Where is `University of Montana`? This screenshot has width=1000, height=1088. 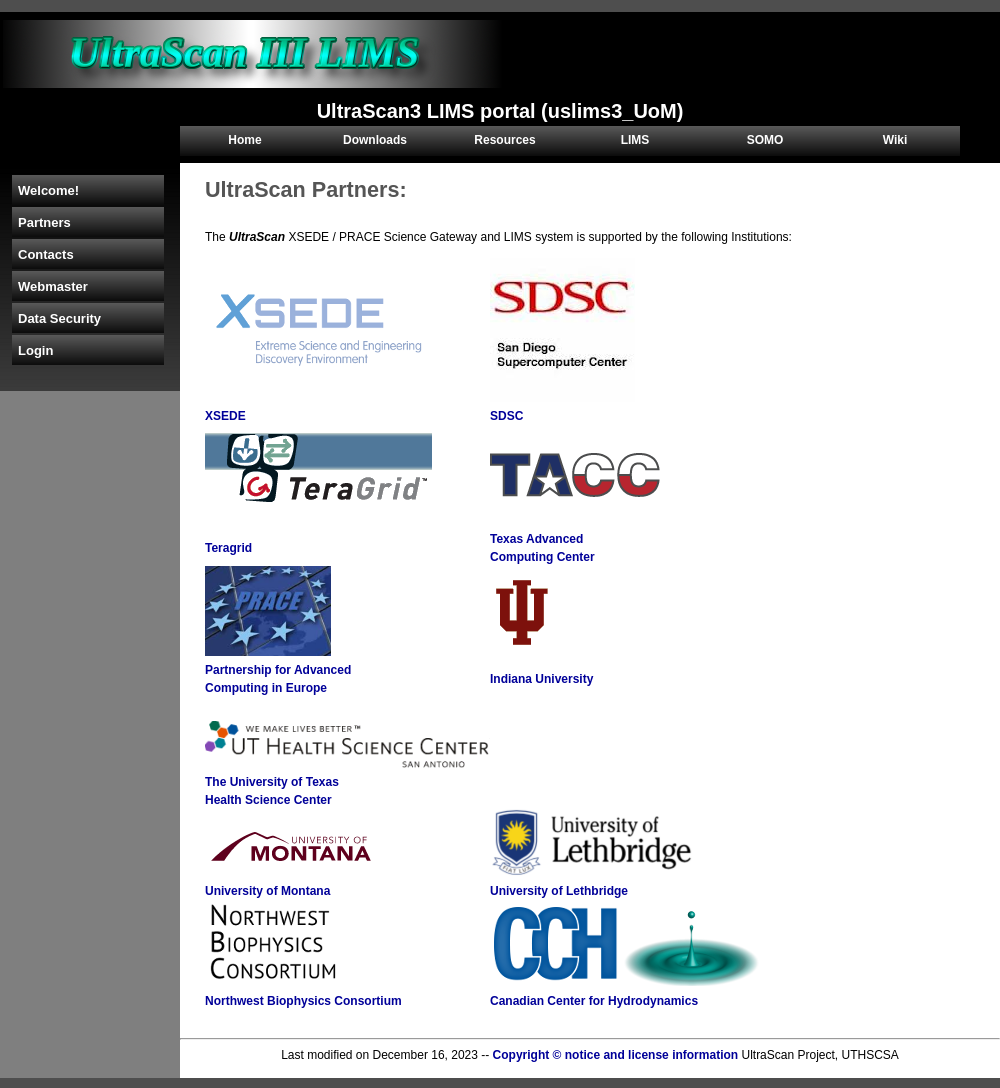
University of Montana is located at coordinates (267, 891).